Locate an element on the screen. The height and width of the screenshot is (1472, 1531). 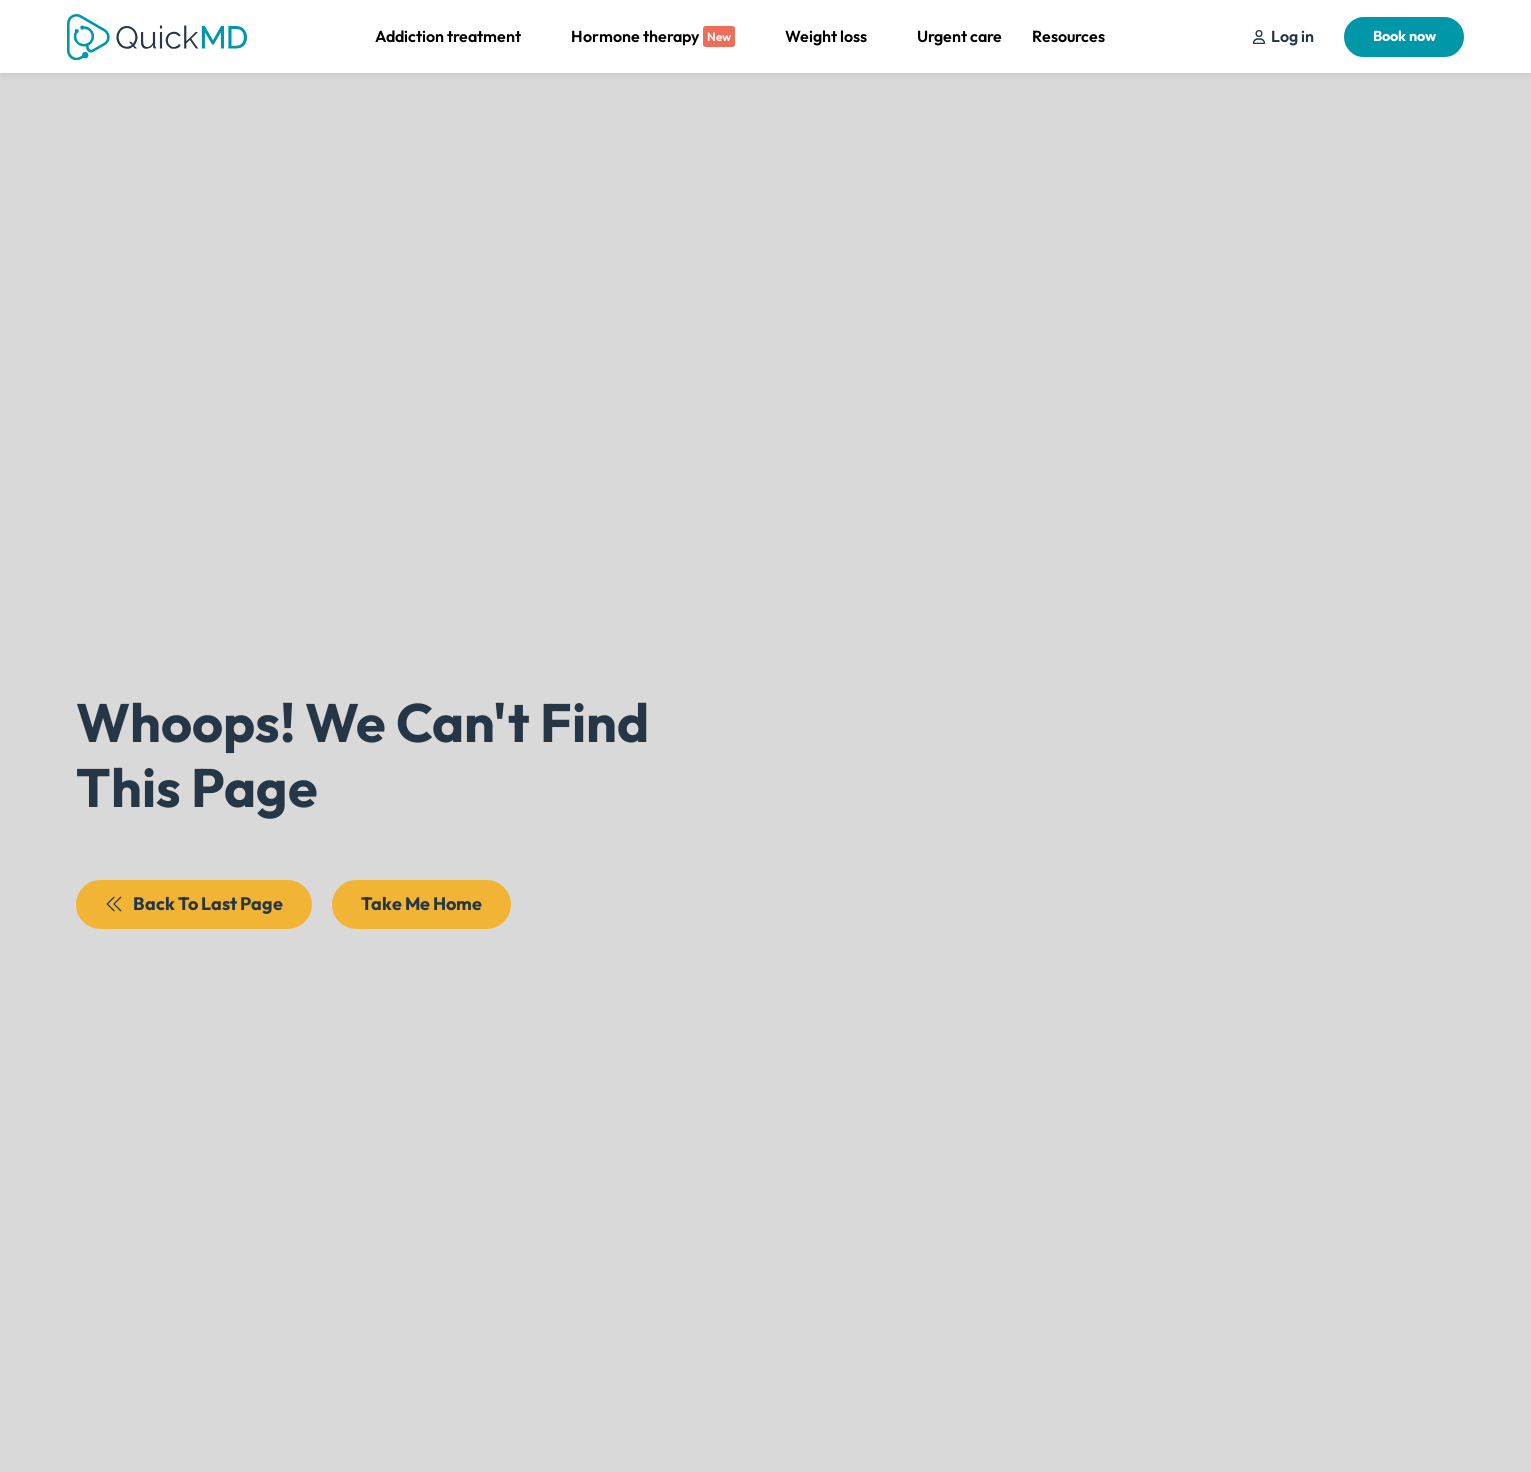
Urgent care is located at coordinates (959, 36).